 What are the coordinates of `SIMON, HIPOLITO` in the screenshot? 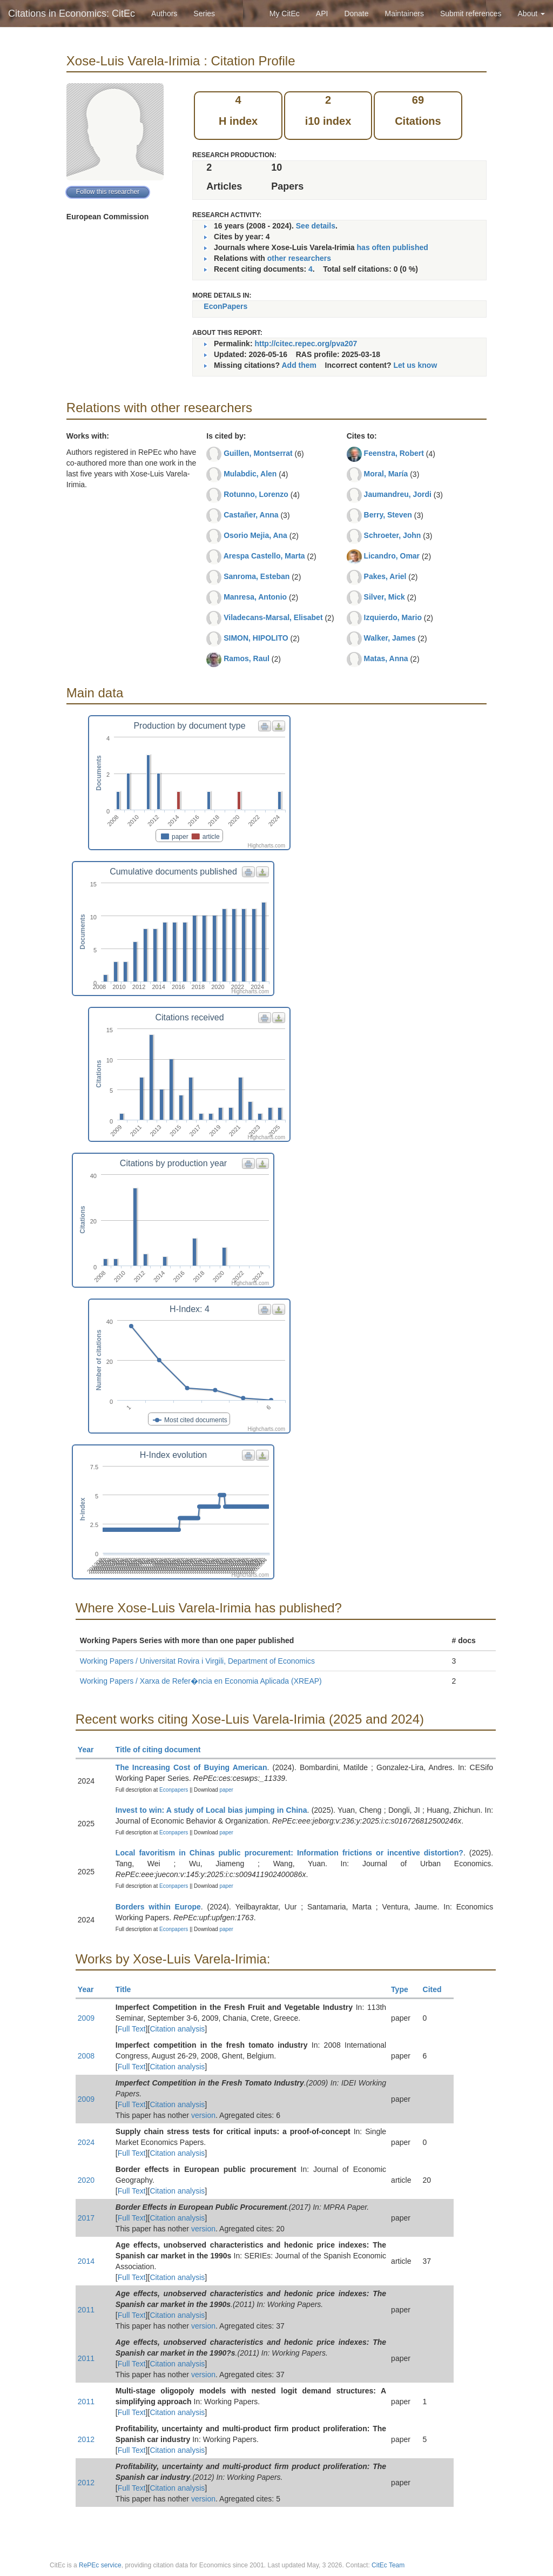 It's located at (256, 638).